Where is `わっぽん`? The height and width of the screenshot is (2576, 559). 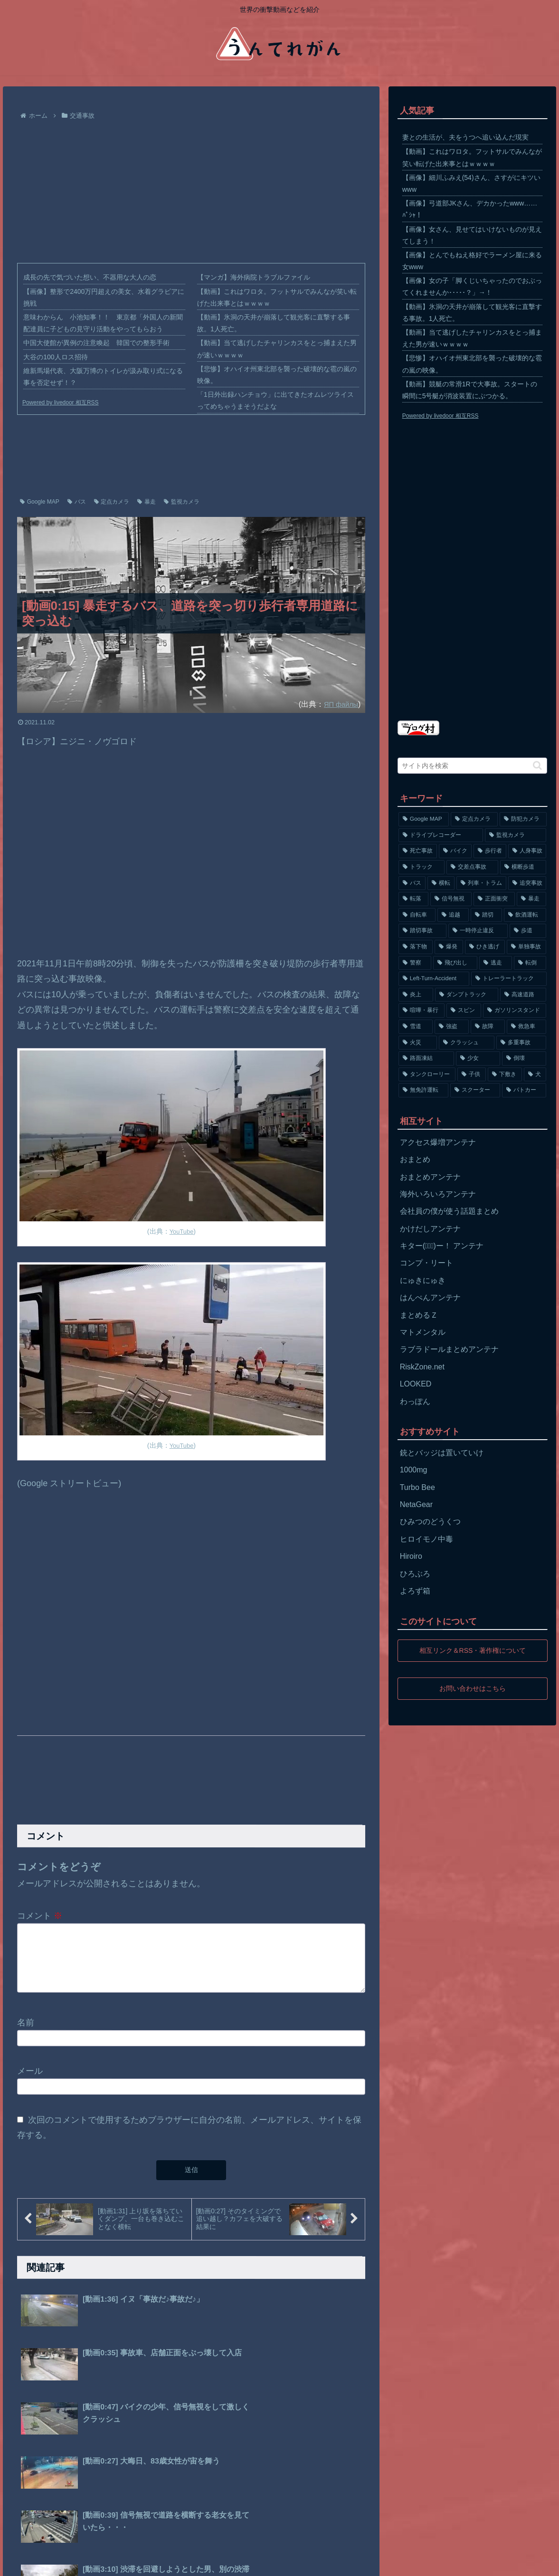 わっぽん is located at coordinates (415, 1401).